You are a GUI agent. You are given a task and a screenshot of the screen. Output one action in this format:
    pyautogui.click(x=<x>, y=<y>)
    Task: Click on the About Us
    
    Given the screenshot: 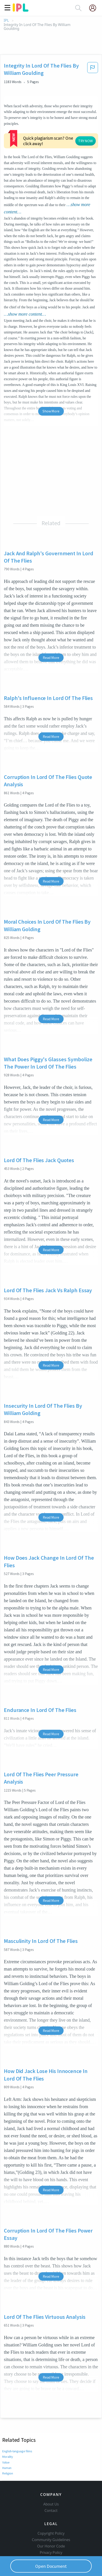 What is the action you would take?
    pyautogui.click(x=51, y=2504)
    